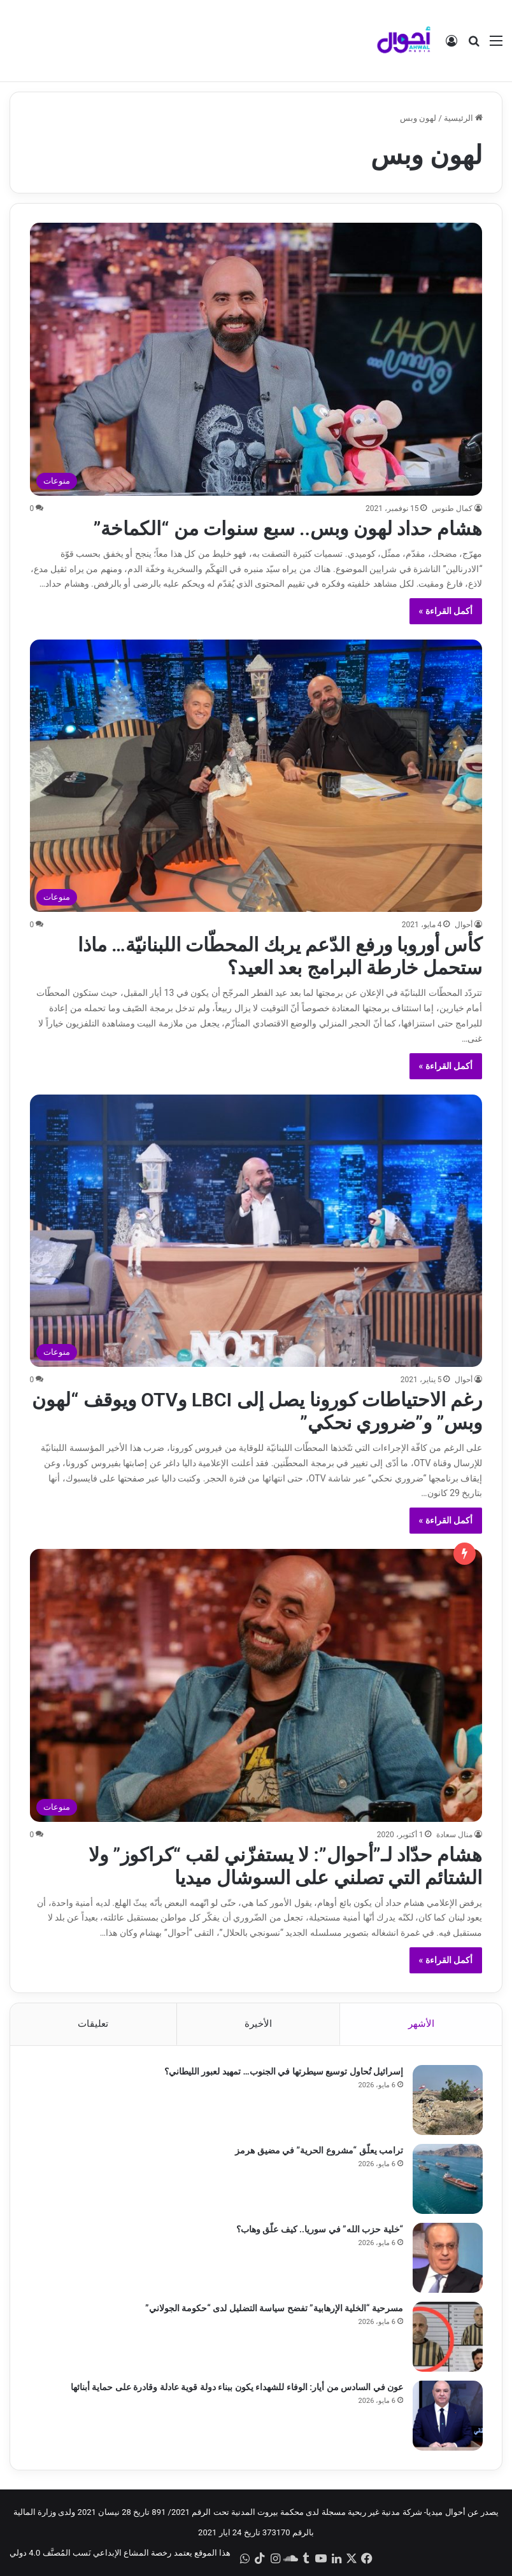 Image resolution: width=512 pixels, height=2576 pixels. What do you see at coordinates (283, 2071) in the screenshot?
I see `إسرائيل تُحاول توسيع سيطرتها في الجنوب… تمهيد لعبور الليطاني؟` at bounding box center [283, 2071].